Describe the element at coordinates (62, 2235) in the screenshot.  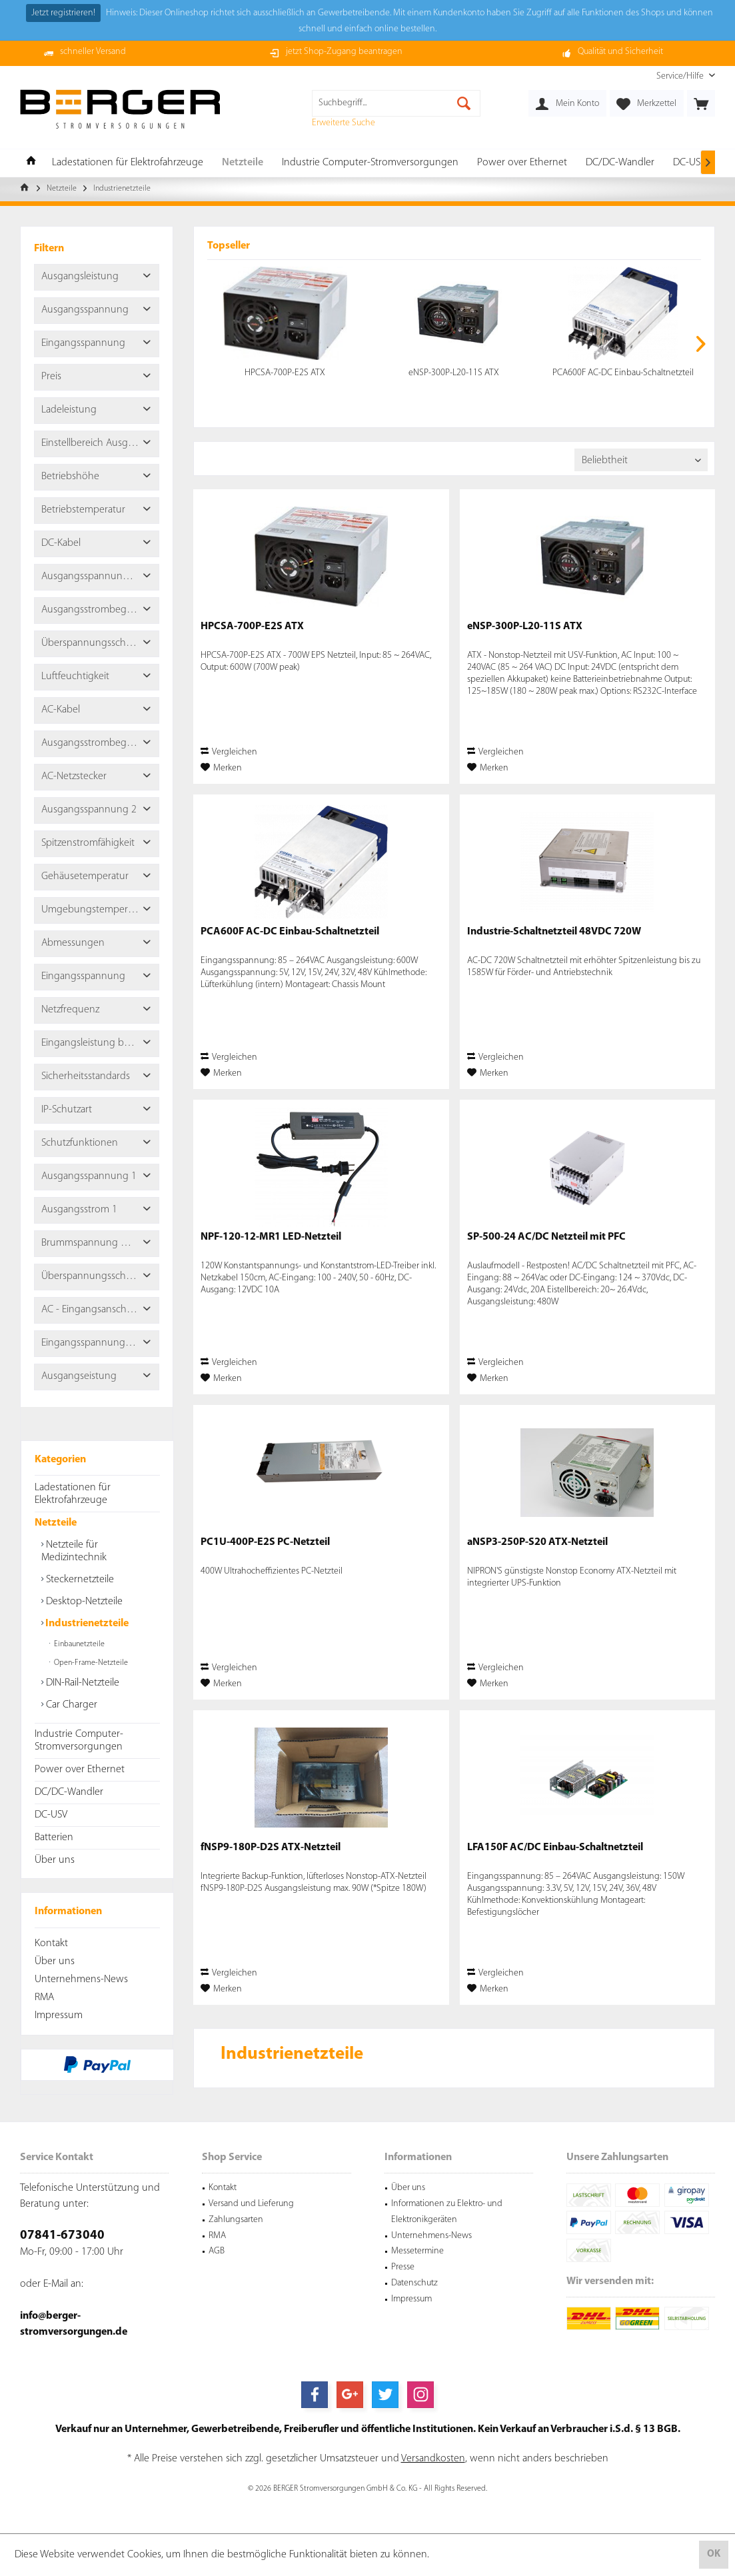
I see `07841-673040` at that location.